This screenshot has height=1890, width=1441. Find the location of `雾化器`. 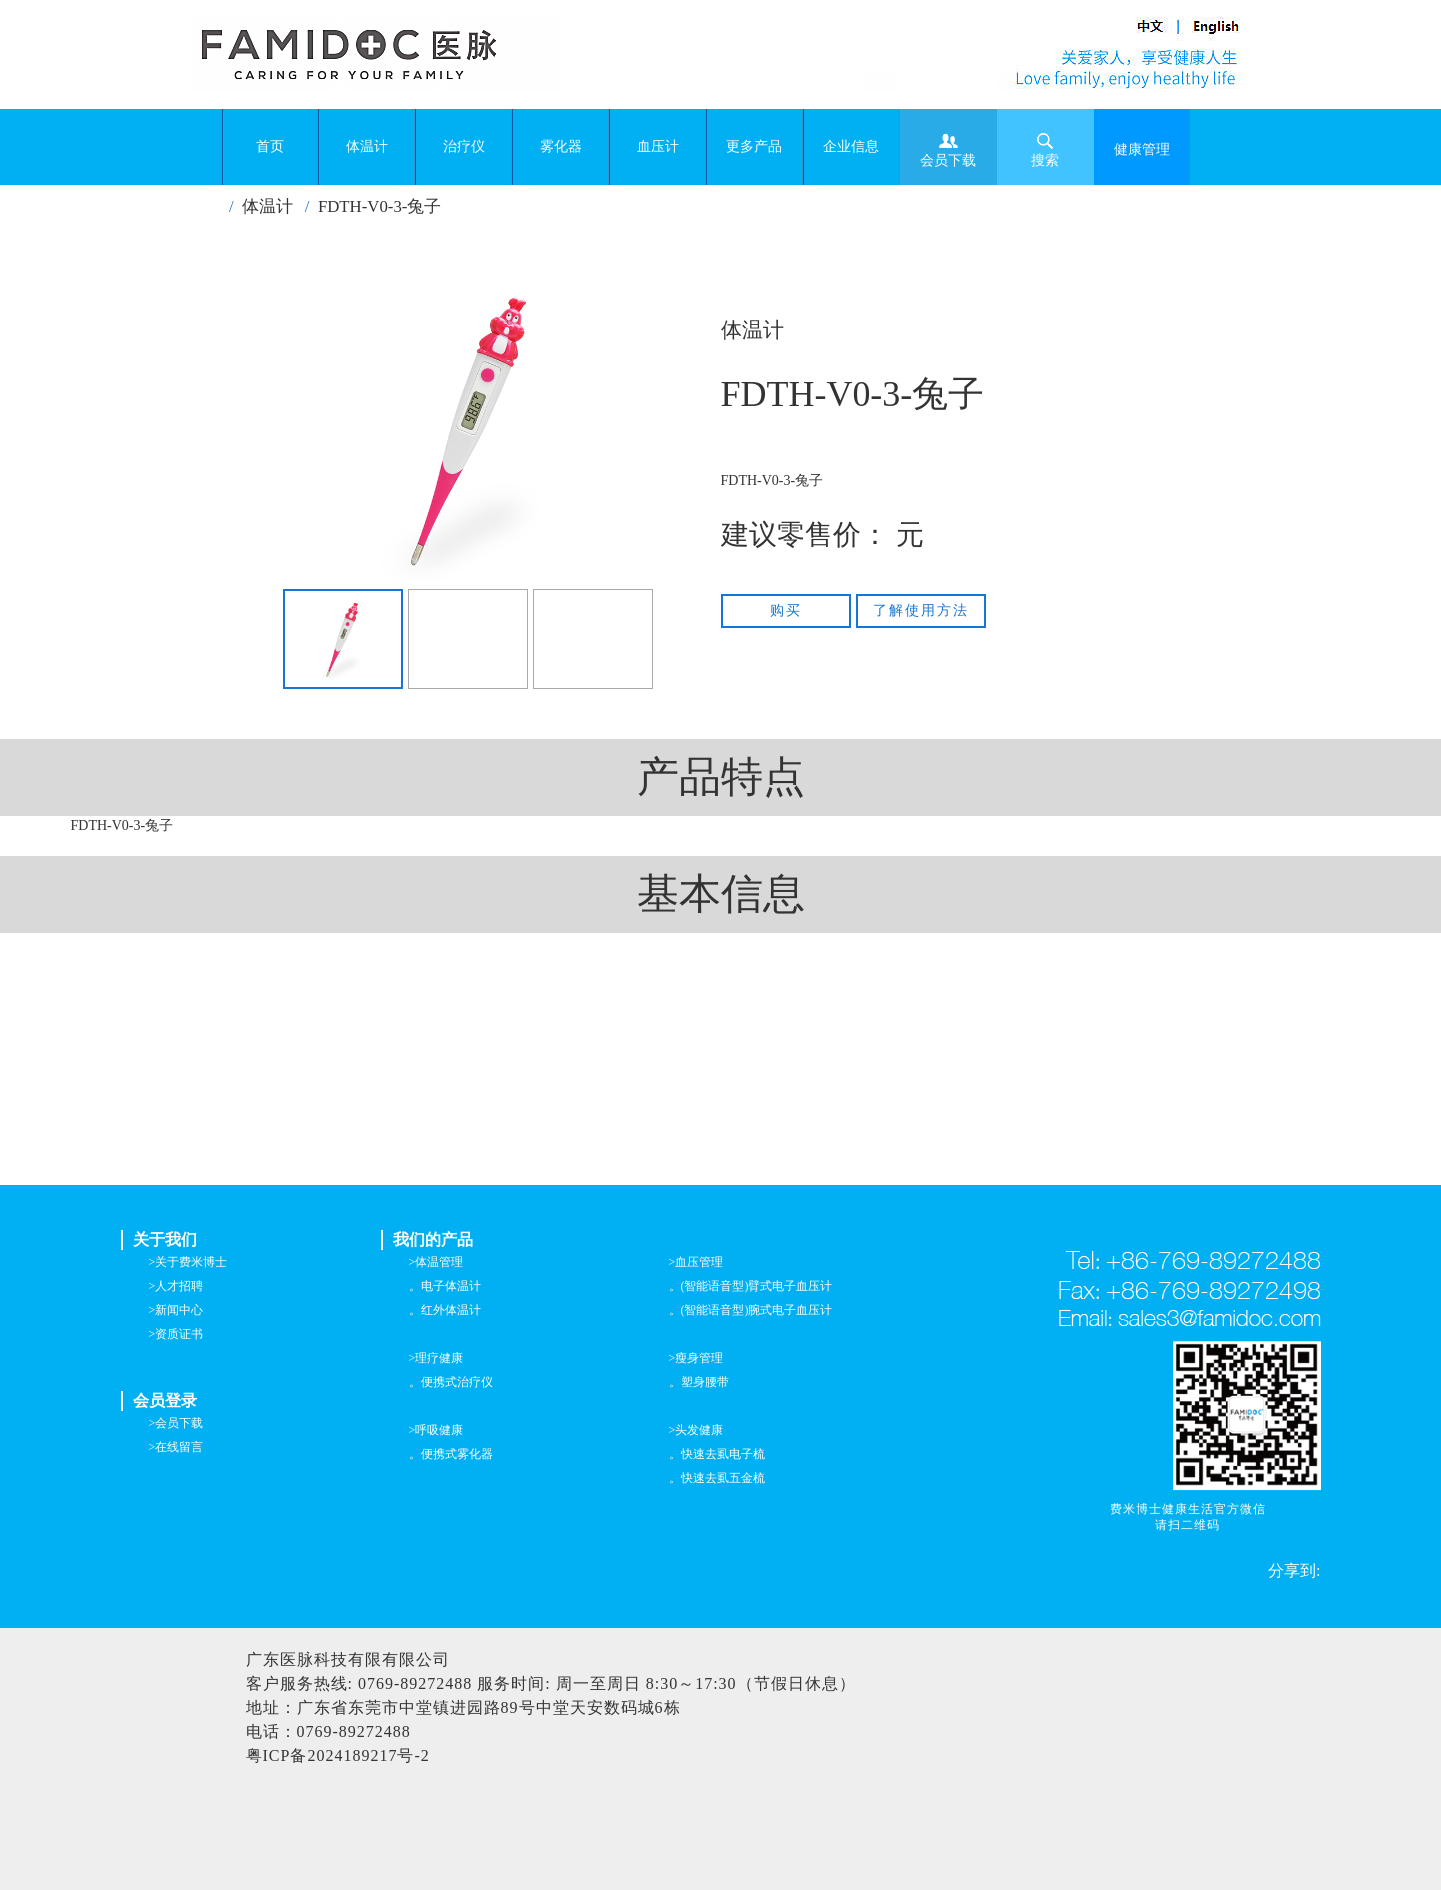

雾化器 is located at coordinates (561, 146).